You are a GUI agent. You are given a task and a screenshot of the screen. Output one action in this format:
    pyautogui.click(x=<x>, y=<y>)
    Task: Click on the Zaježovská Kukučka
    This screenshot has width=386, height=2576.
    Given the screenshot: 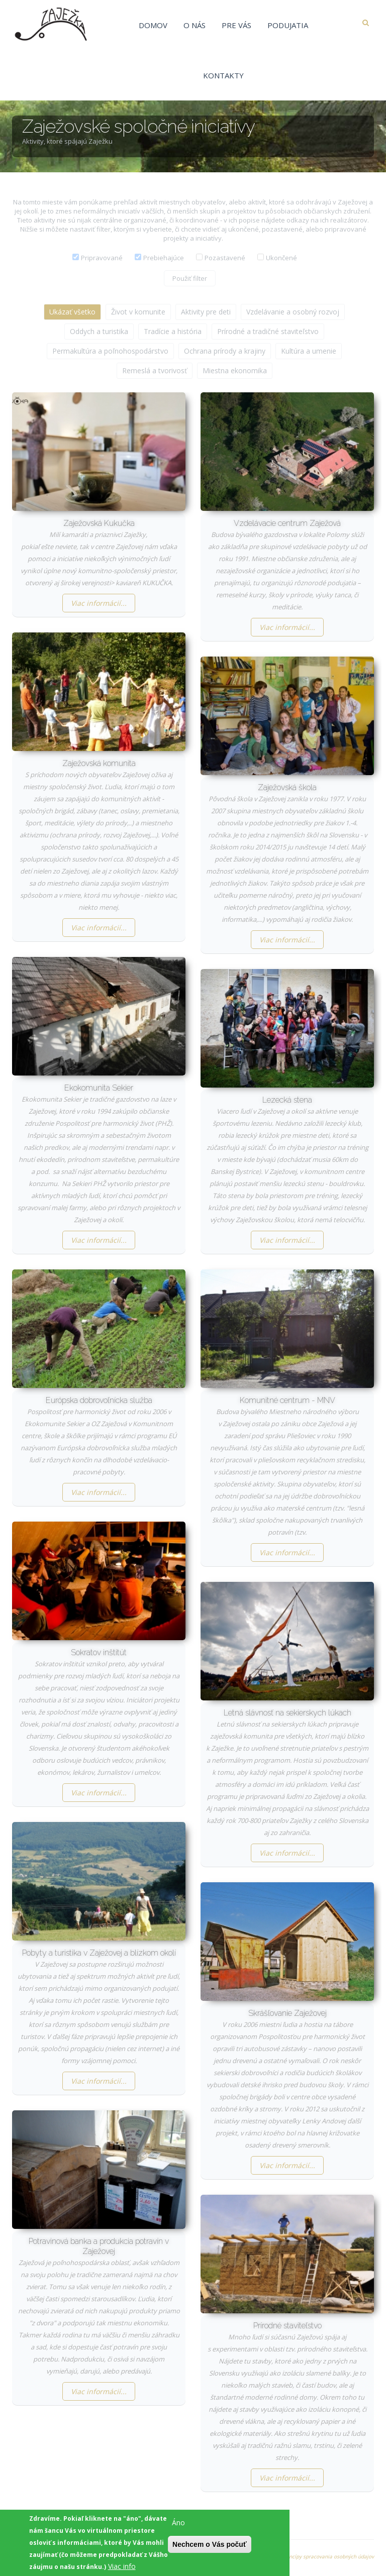 What is the action you would take?
    pyautogui.click(x=99, y=523)
    